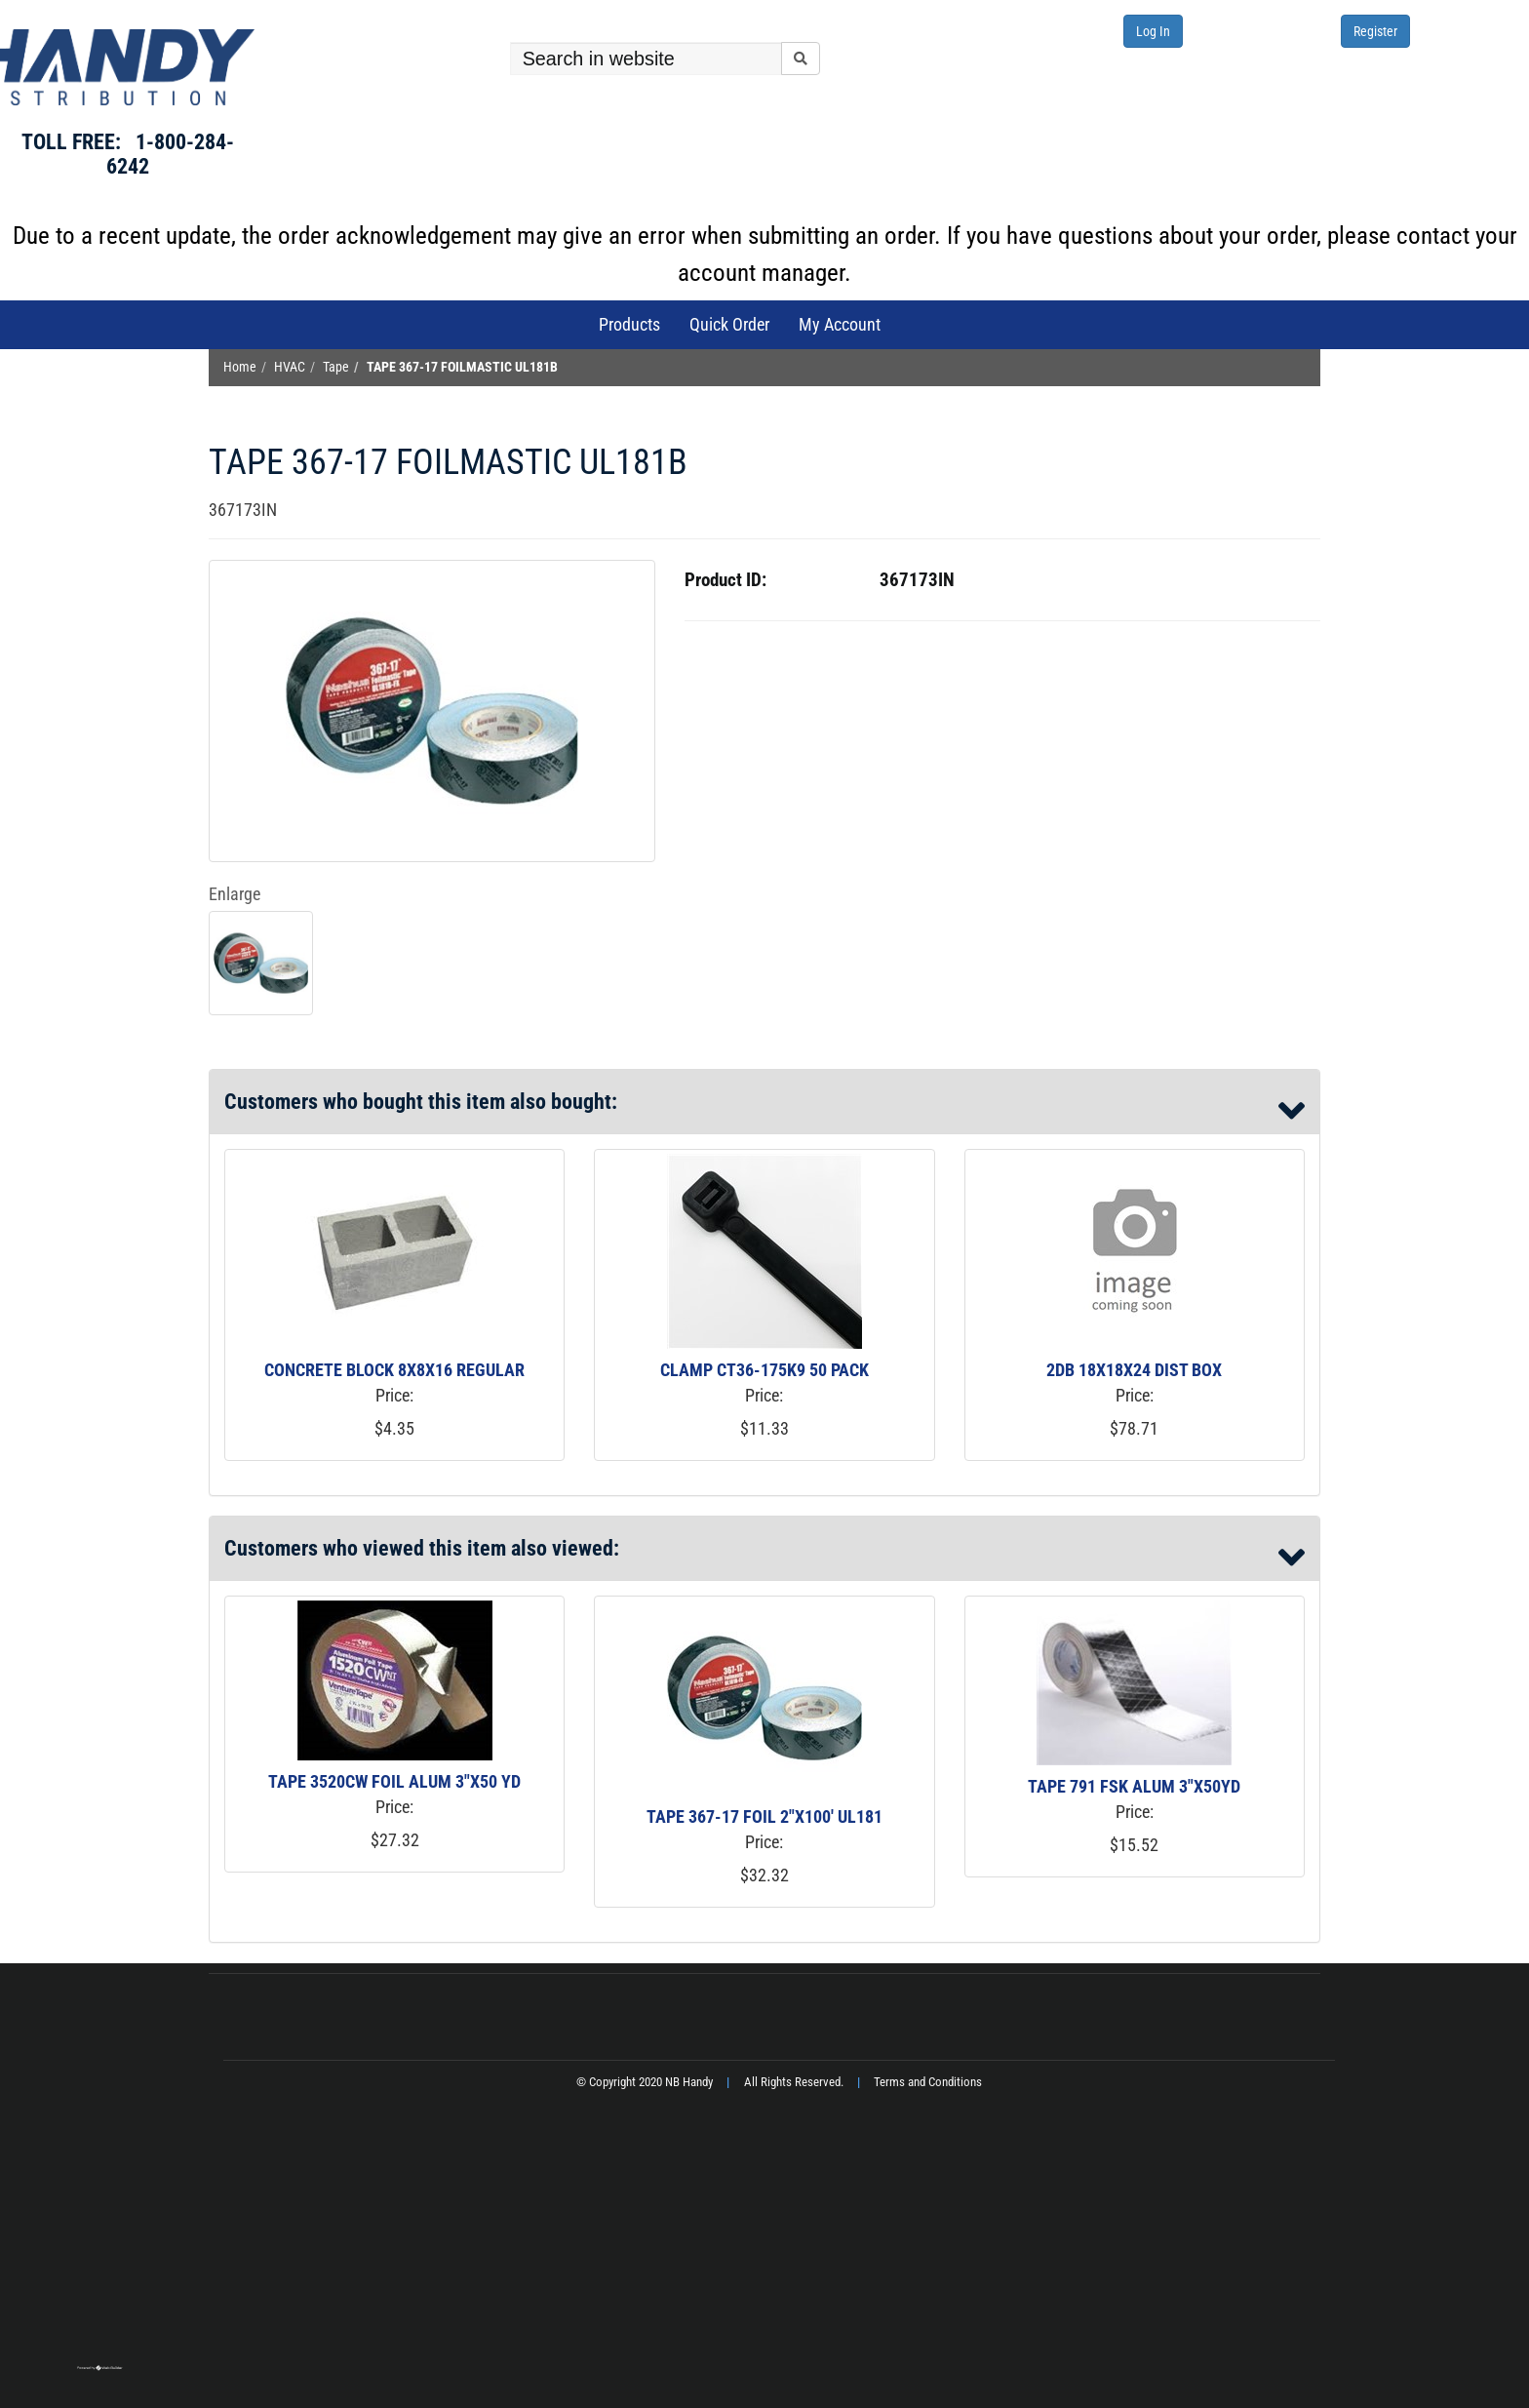 Image resolution: width=1529 pixels, height=2408 pixels. What do you see at coordinates (764, 1370) in the screenshot?
I see `CLAMP CT36-175K9 50 PACK` at bounding box center [764, 1370].